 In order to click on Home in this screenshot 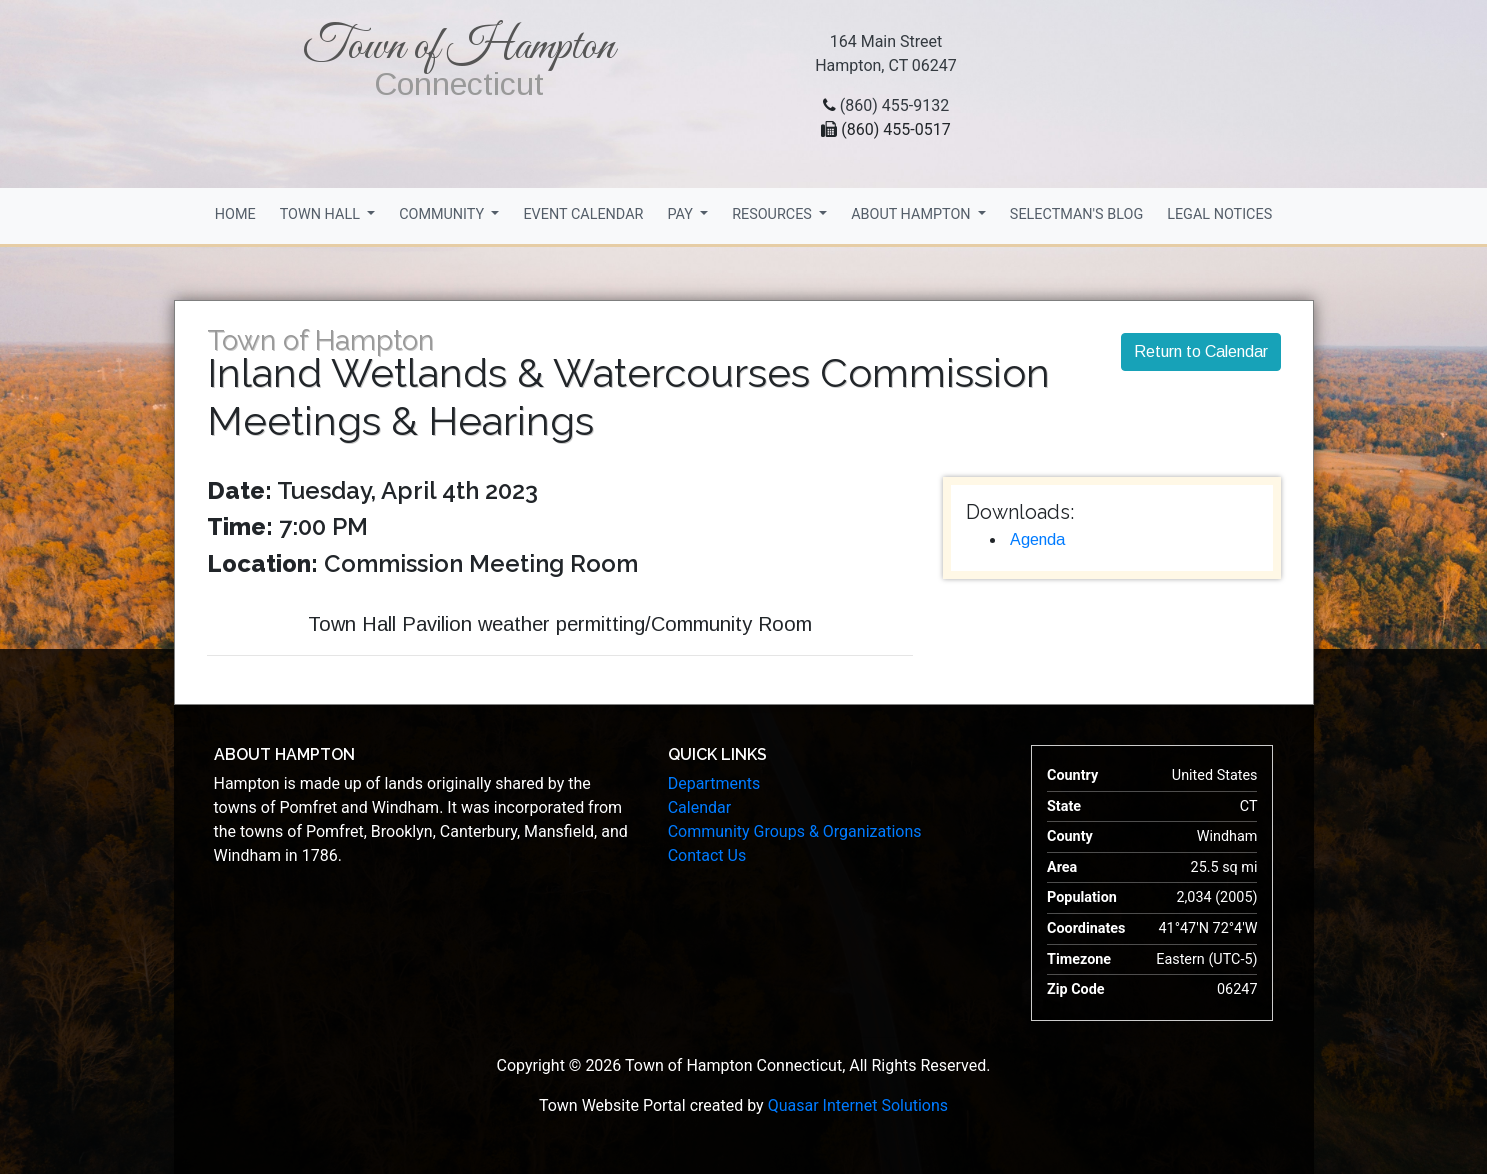, I will do `click(235, 214)`.